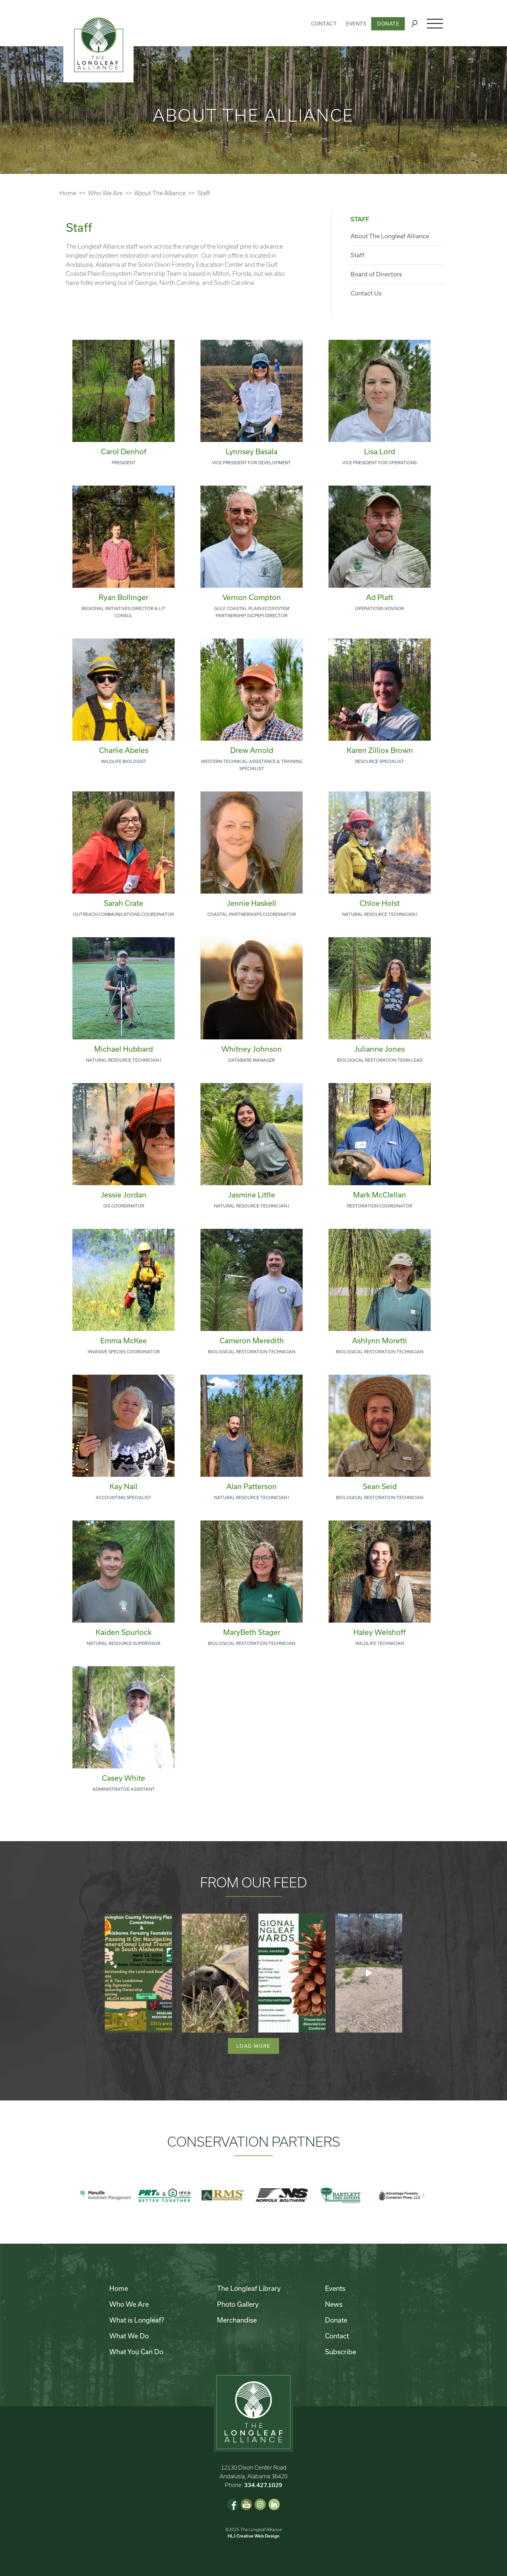 The width and height of the screenshot is (507, 2576). What do you see at coordinates (123, 903) in the screenshot?
I see `Sarah Crate` at bounding box center [123, 903].